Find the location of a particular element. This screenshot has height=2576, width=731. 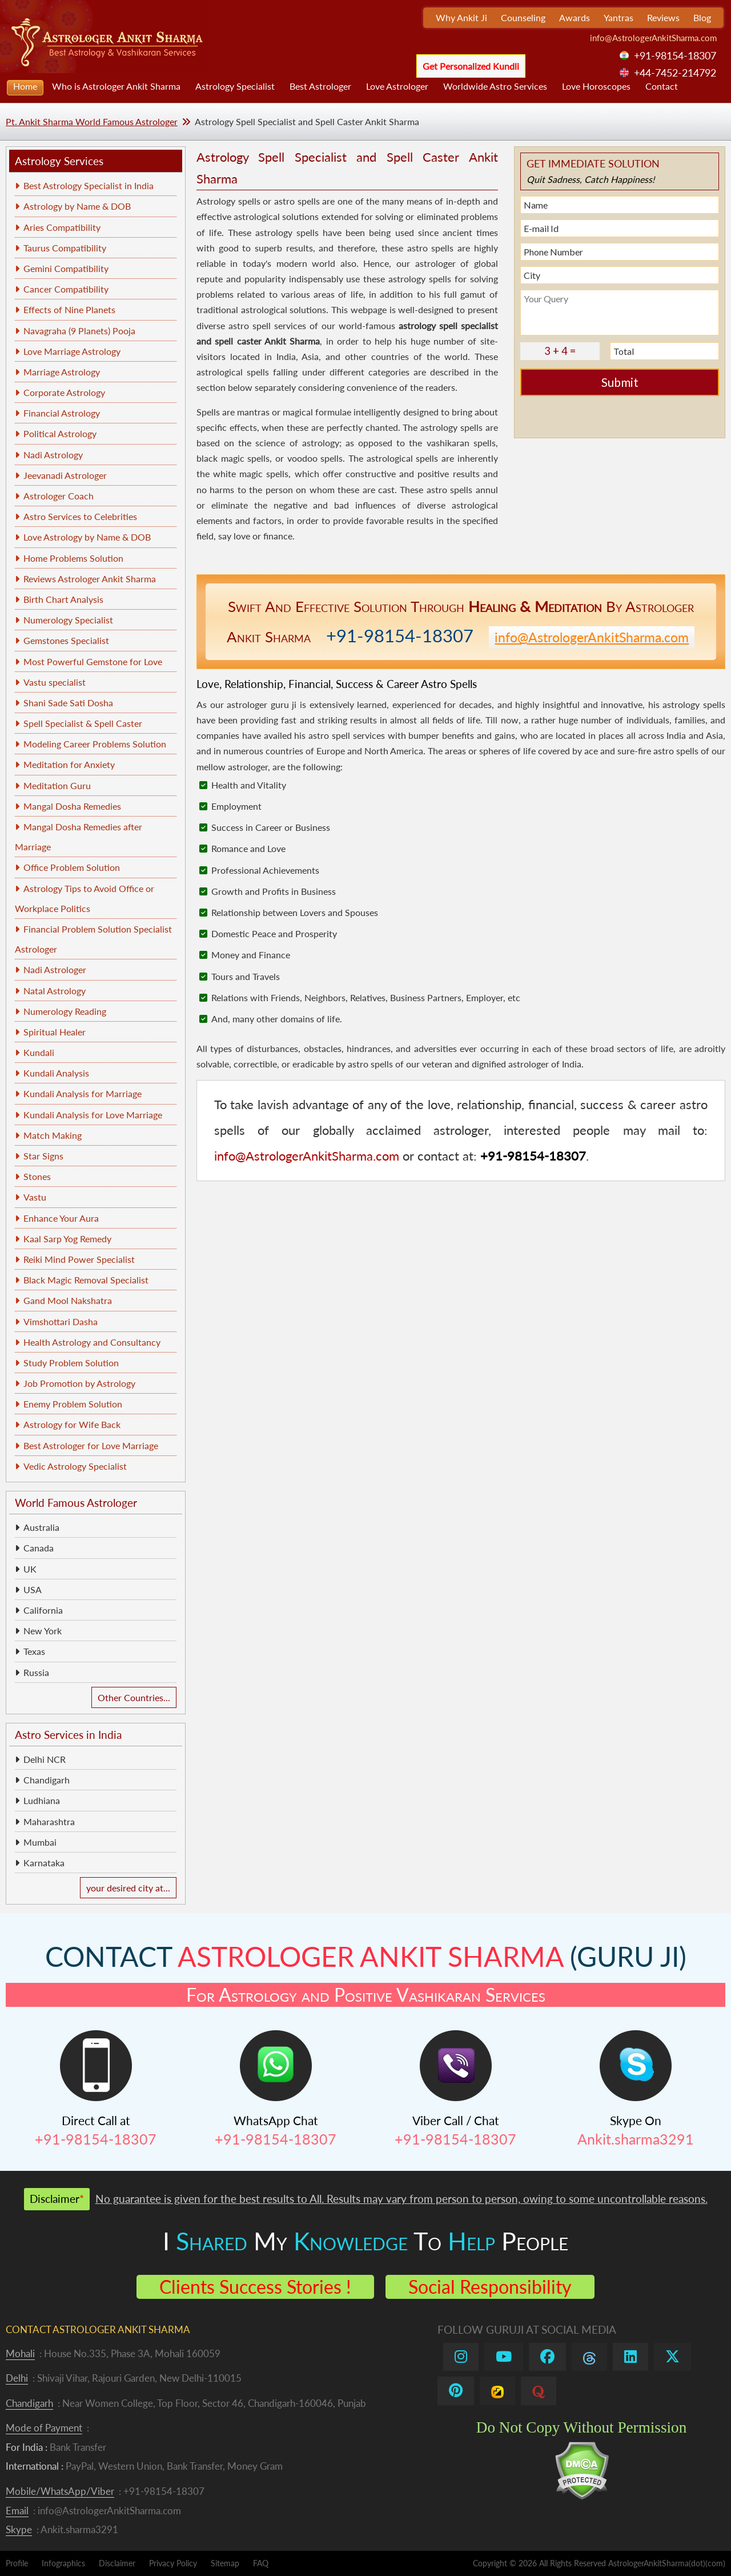

Spiritual Healer is located at coordinates (54, 1031).